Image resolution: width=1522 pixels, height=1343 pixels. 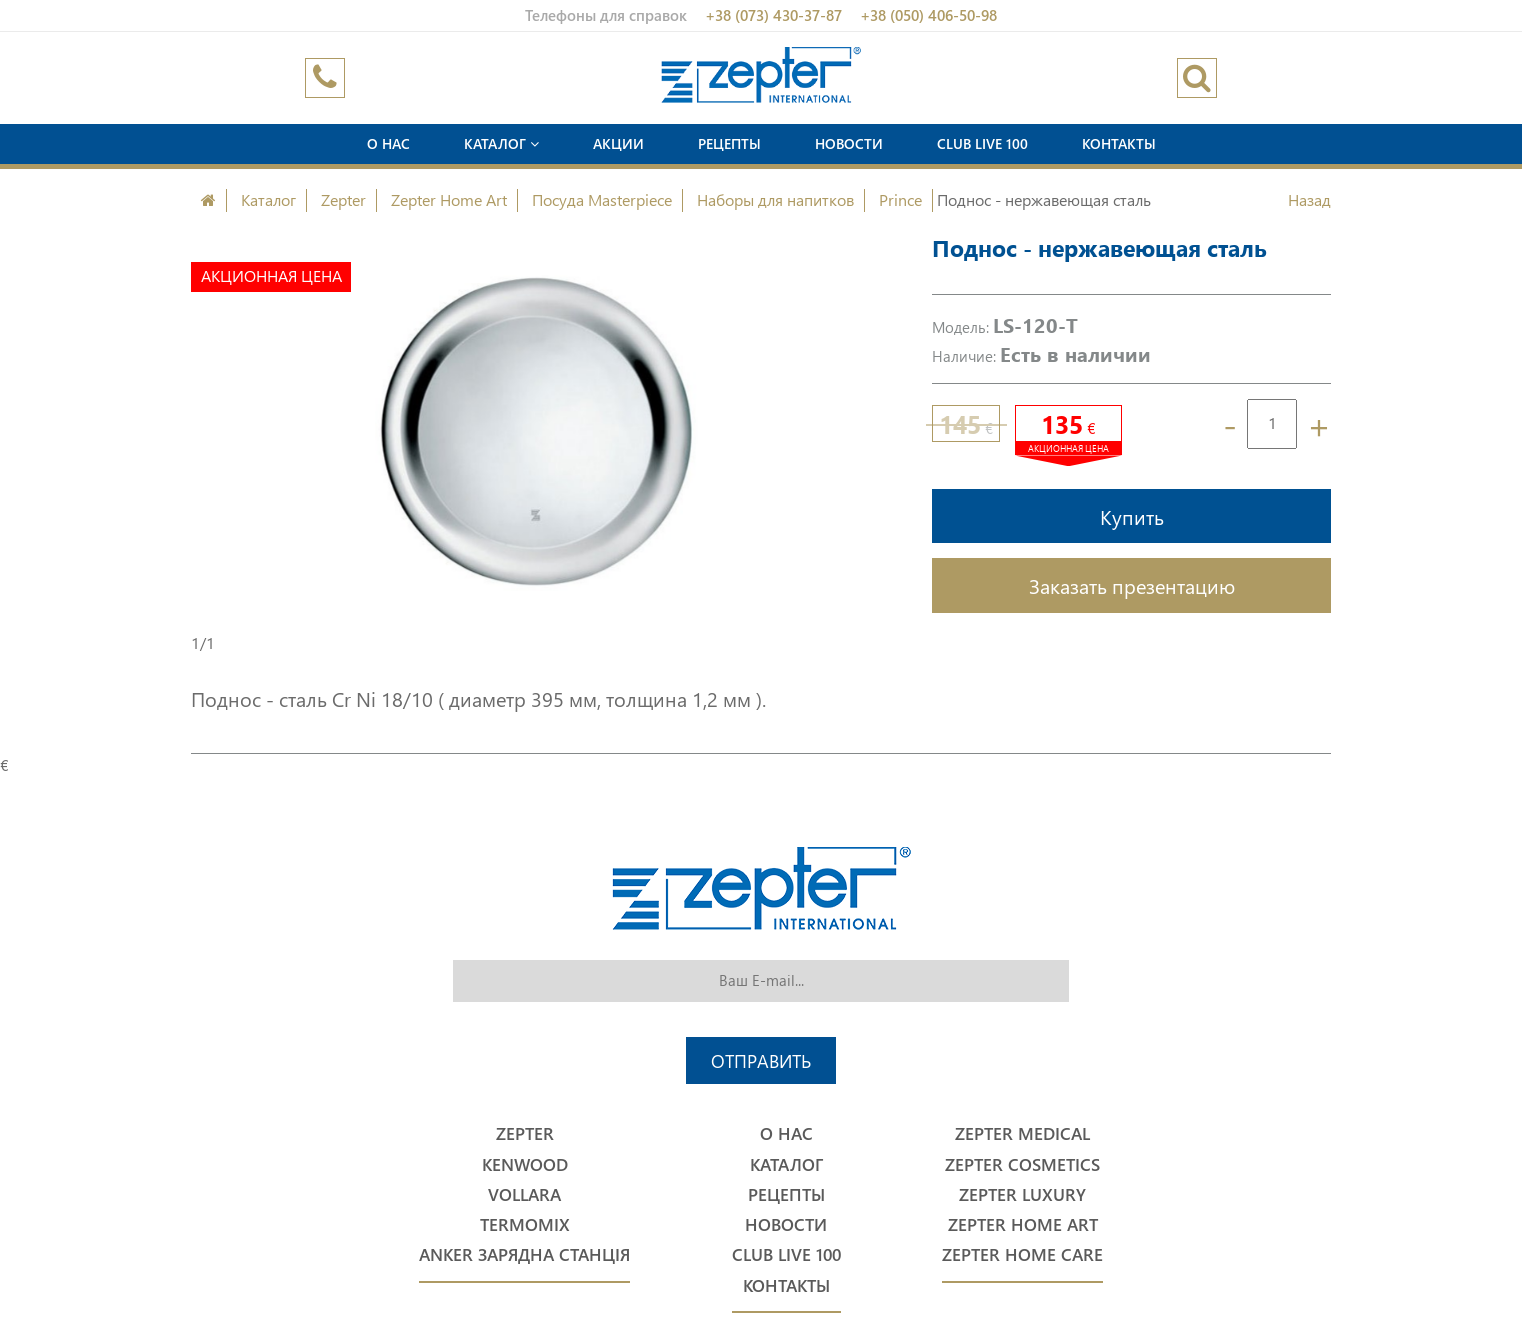 I want to click on Kenwood, so click(x=525, y=1164).